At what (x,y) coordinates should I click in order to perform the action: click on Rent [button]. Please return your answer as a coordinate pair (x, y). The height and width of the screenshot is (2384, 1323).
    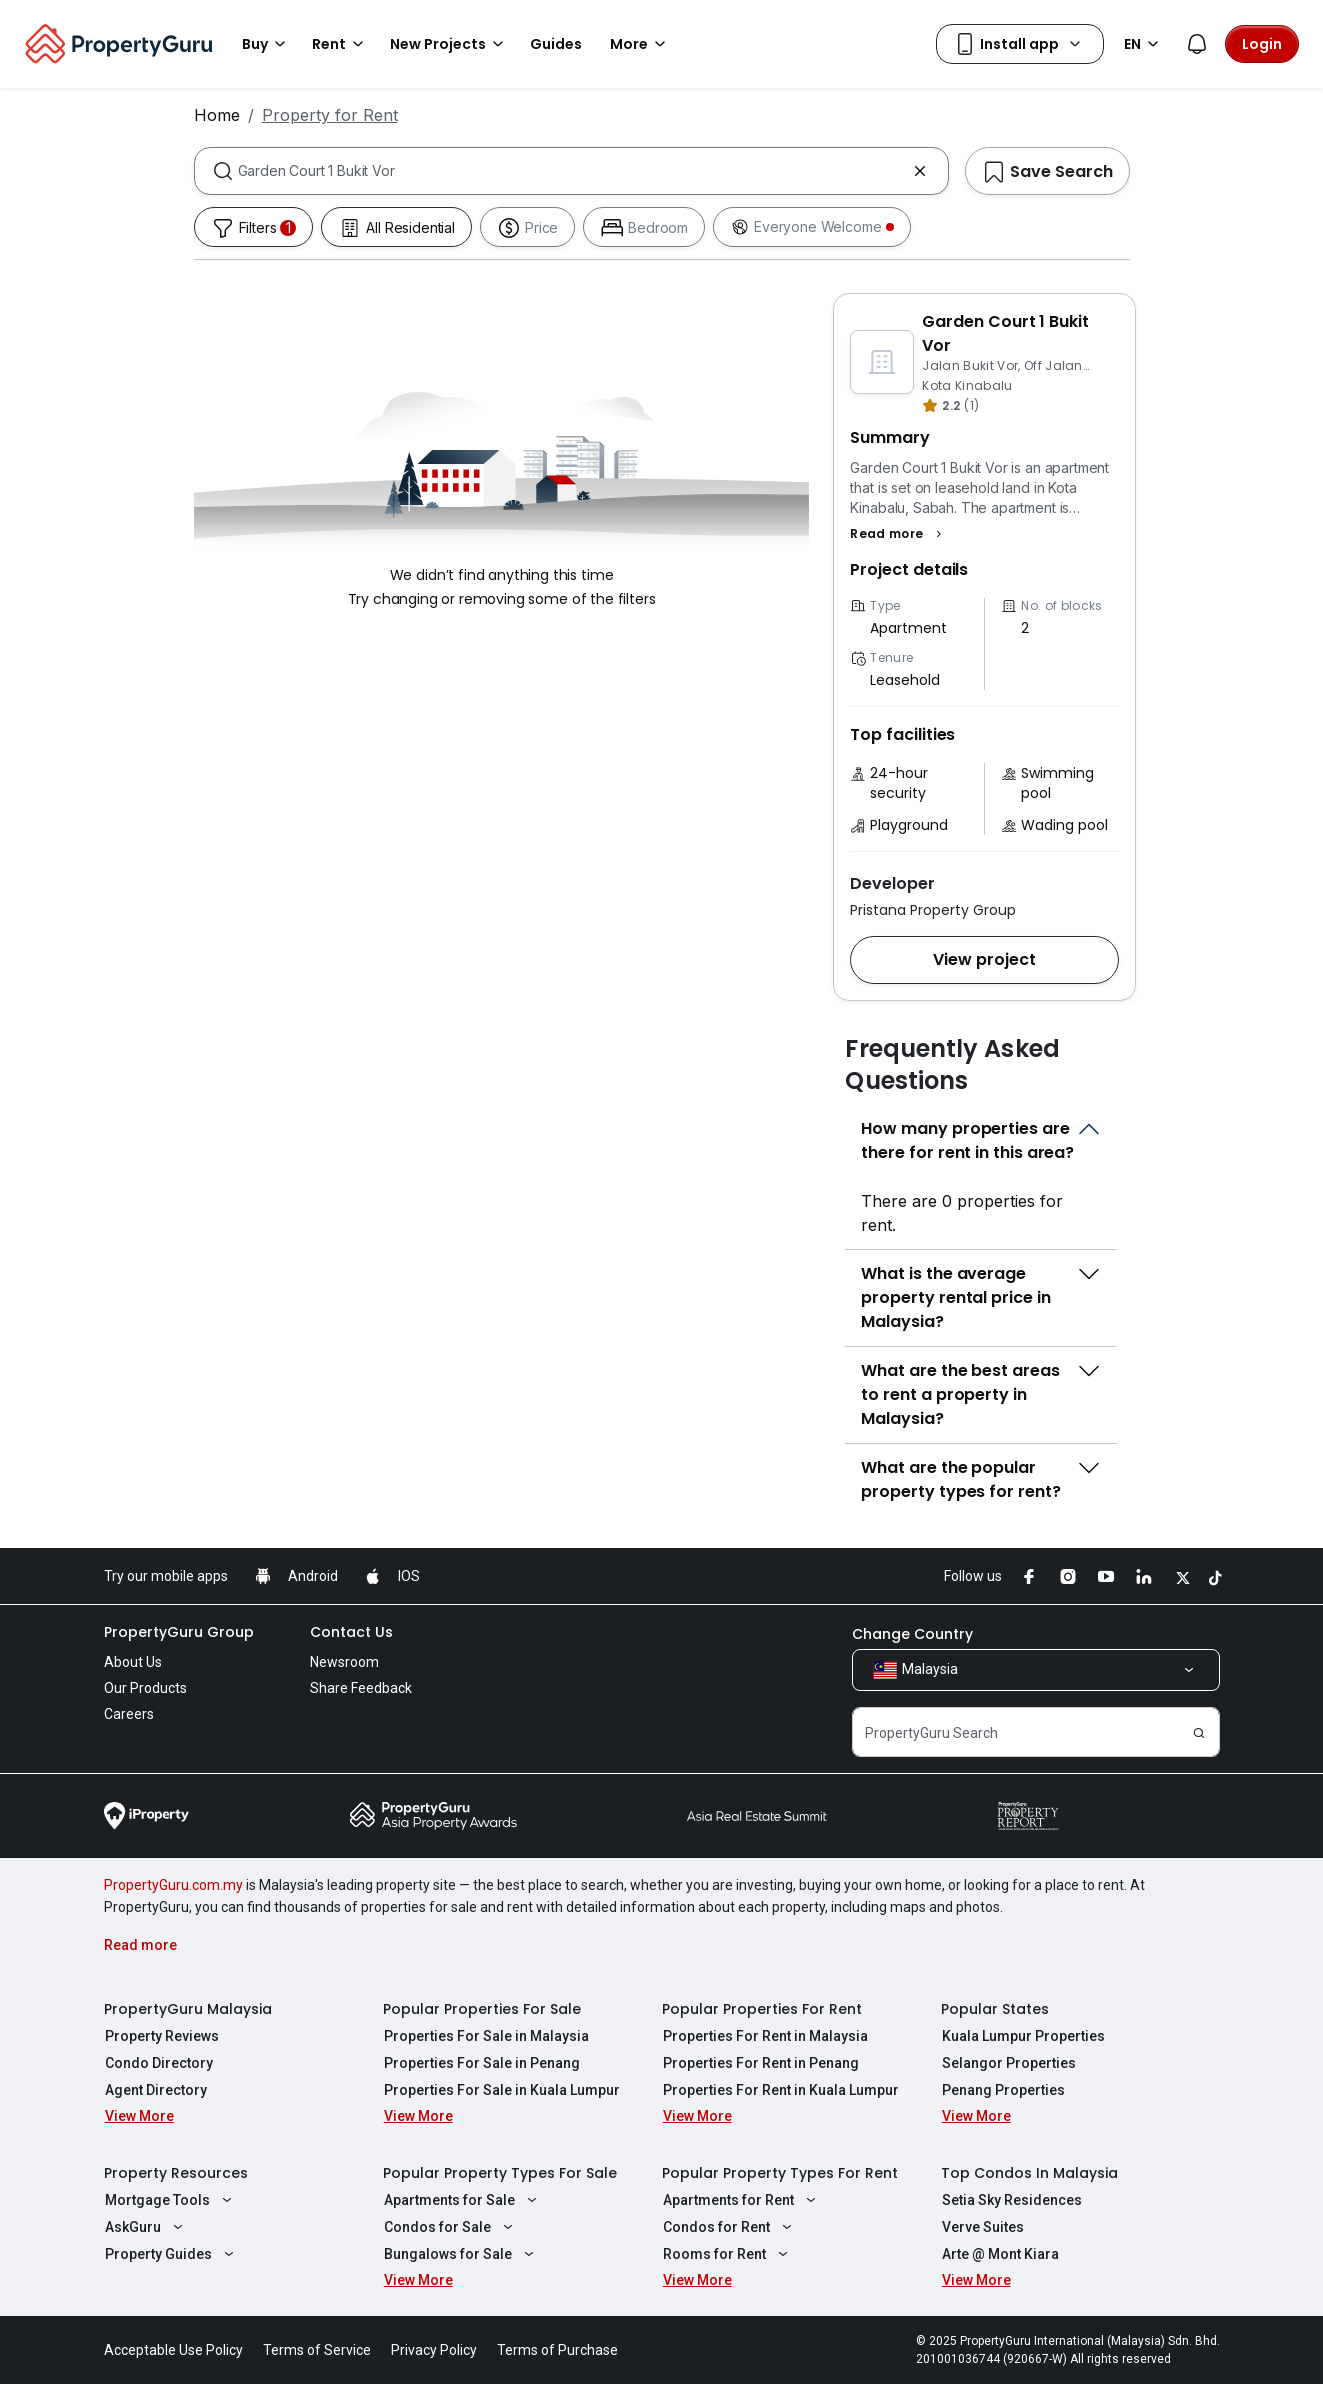
    Looking at the image, I should click on (341, 44).